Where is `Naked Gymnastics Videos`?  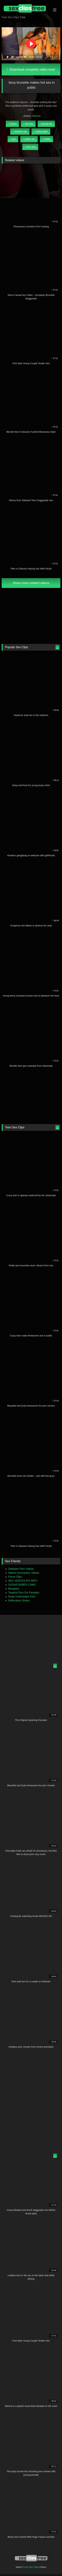
Naked Gymnastics Videos is located at coordinates (23, 1572).